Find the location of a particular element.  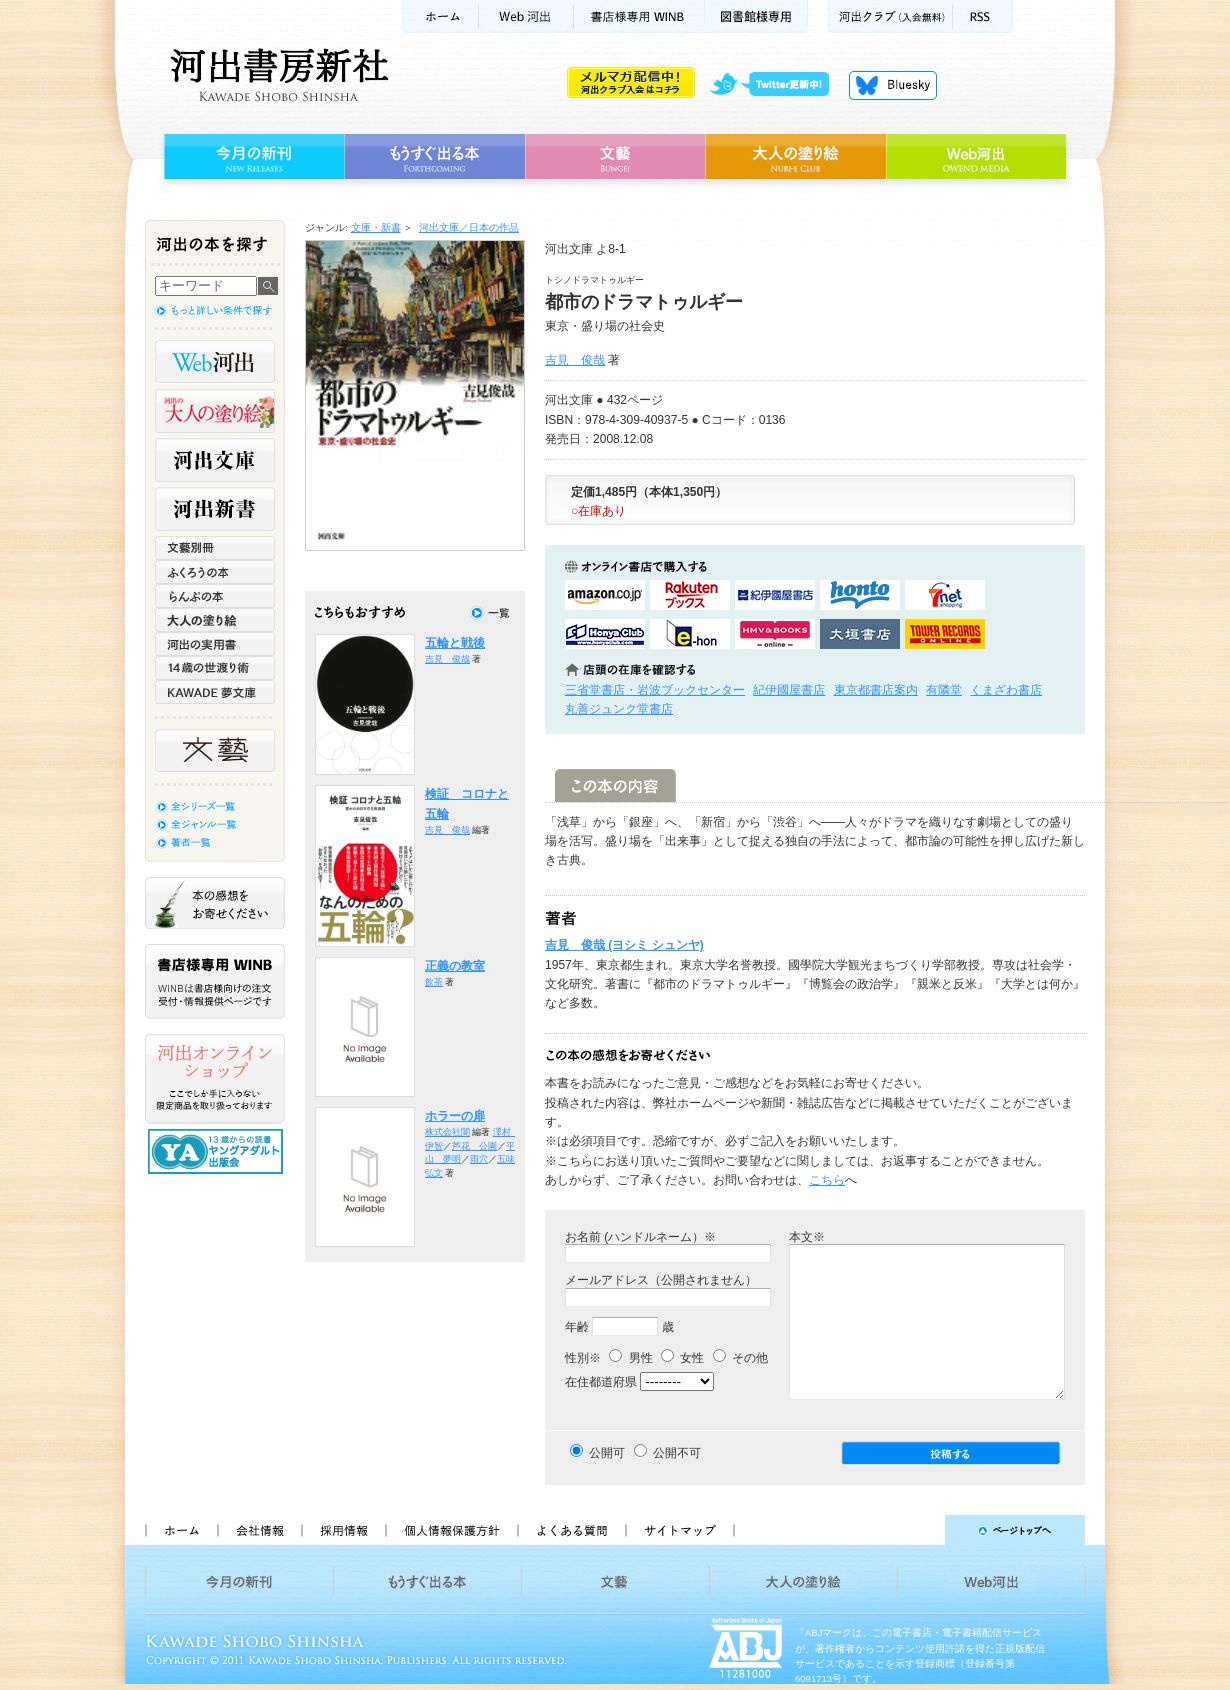

雨穴 is located at coordinates (479, 1159).